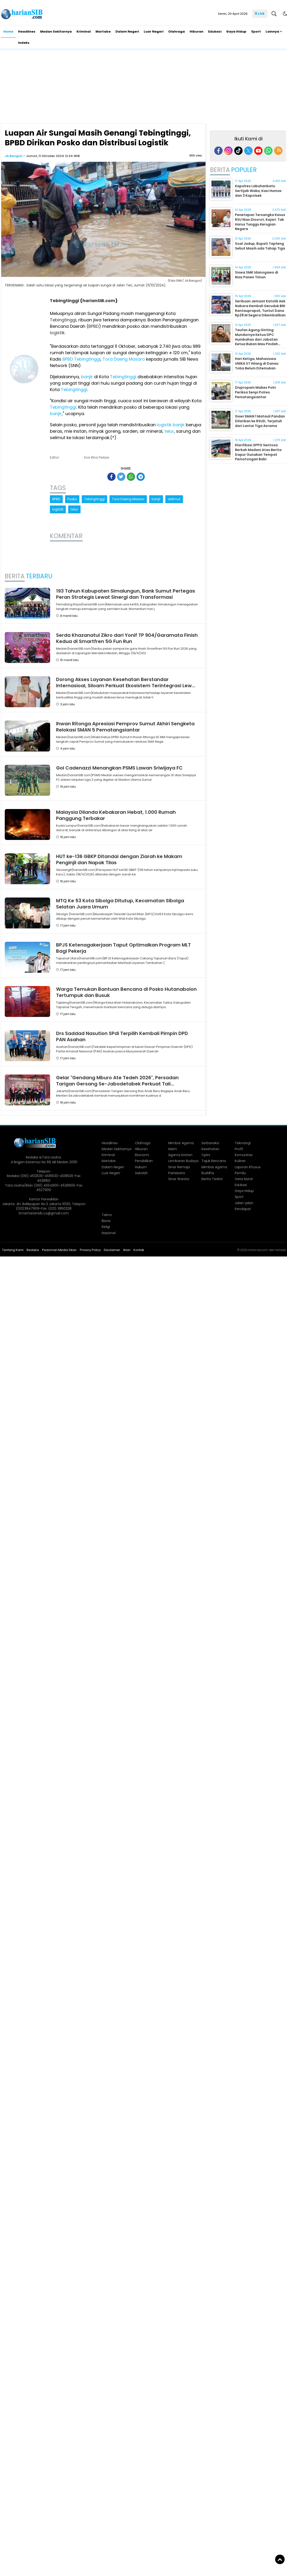 The width and height of the screenshot is (287, 2576). I want to click on Gaya Hidup, so click(236, 31).